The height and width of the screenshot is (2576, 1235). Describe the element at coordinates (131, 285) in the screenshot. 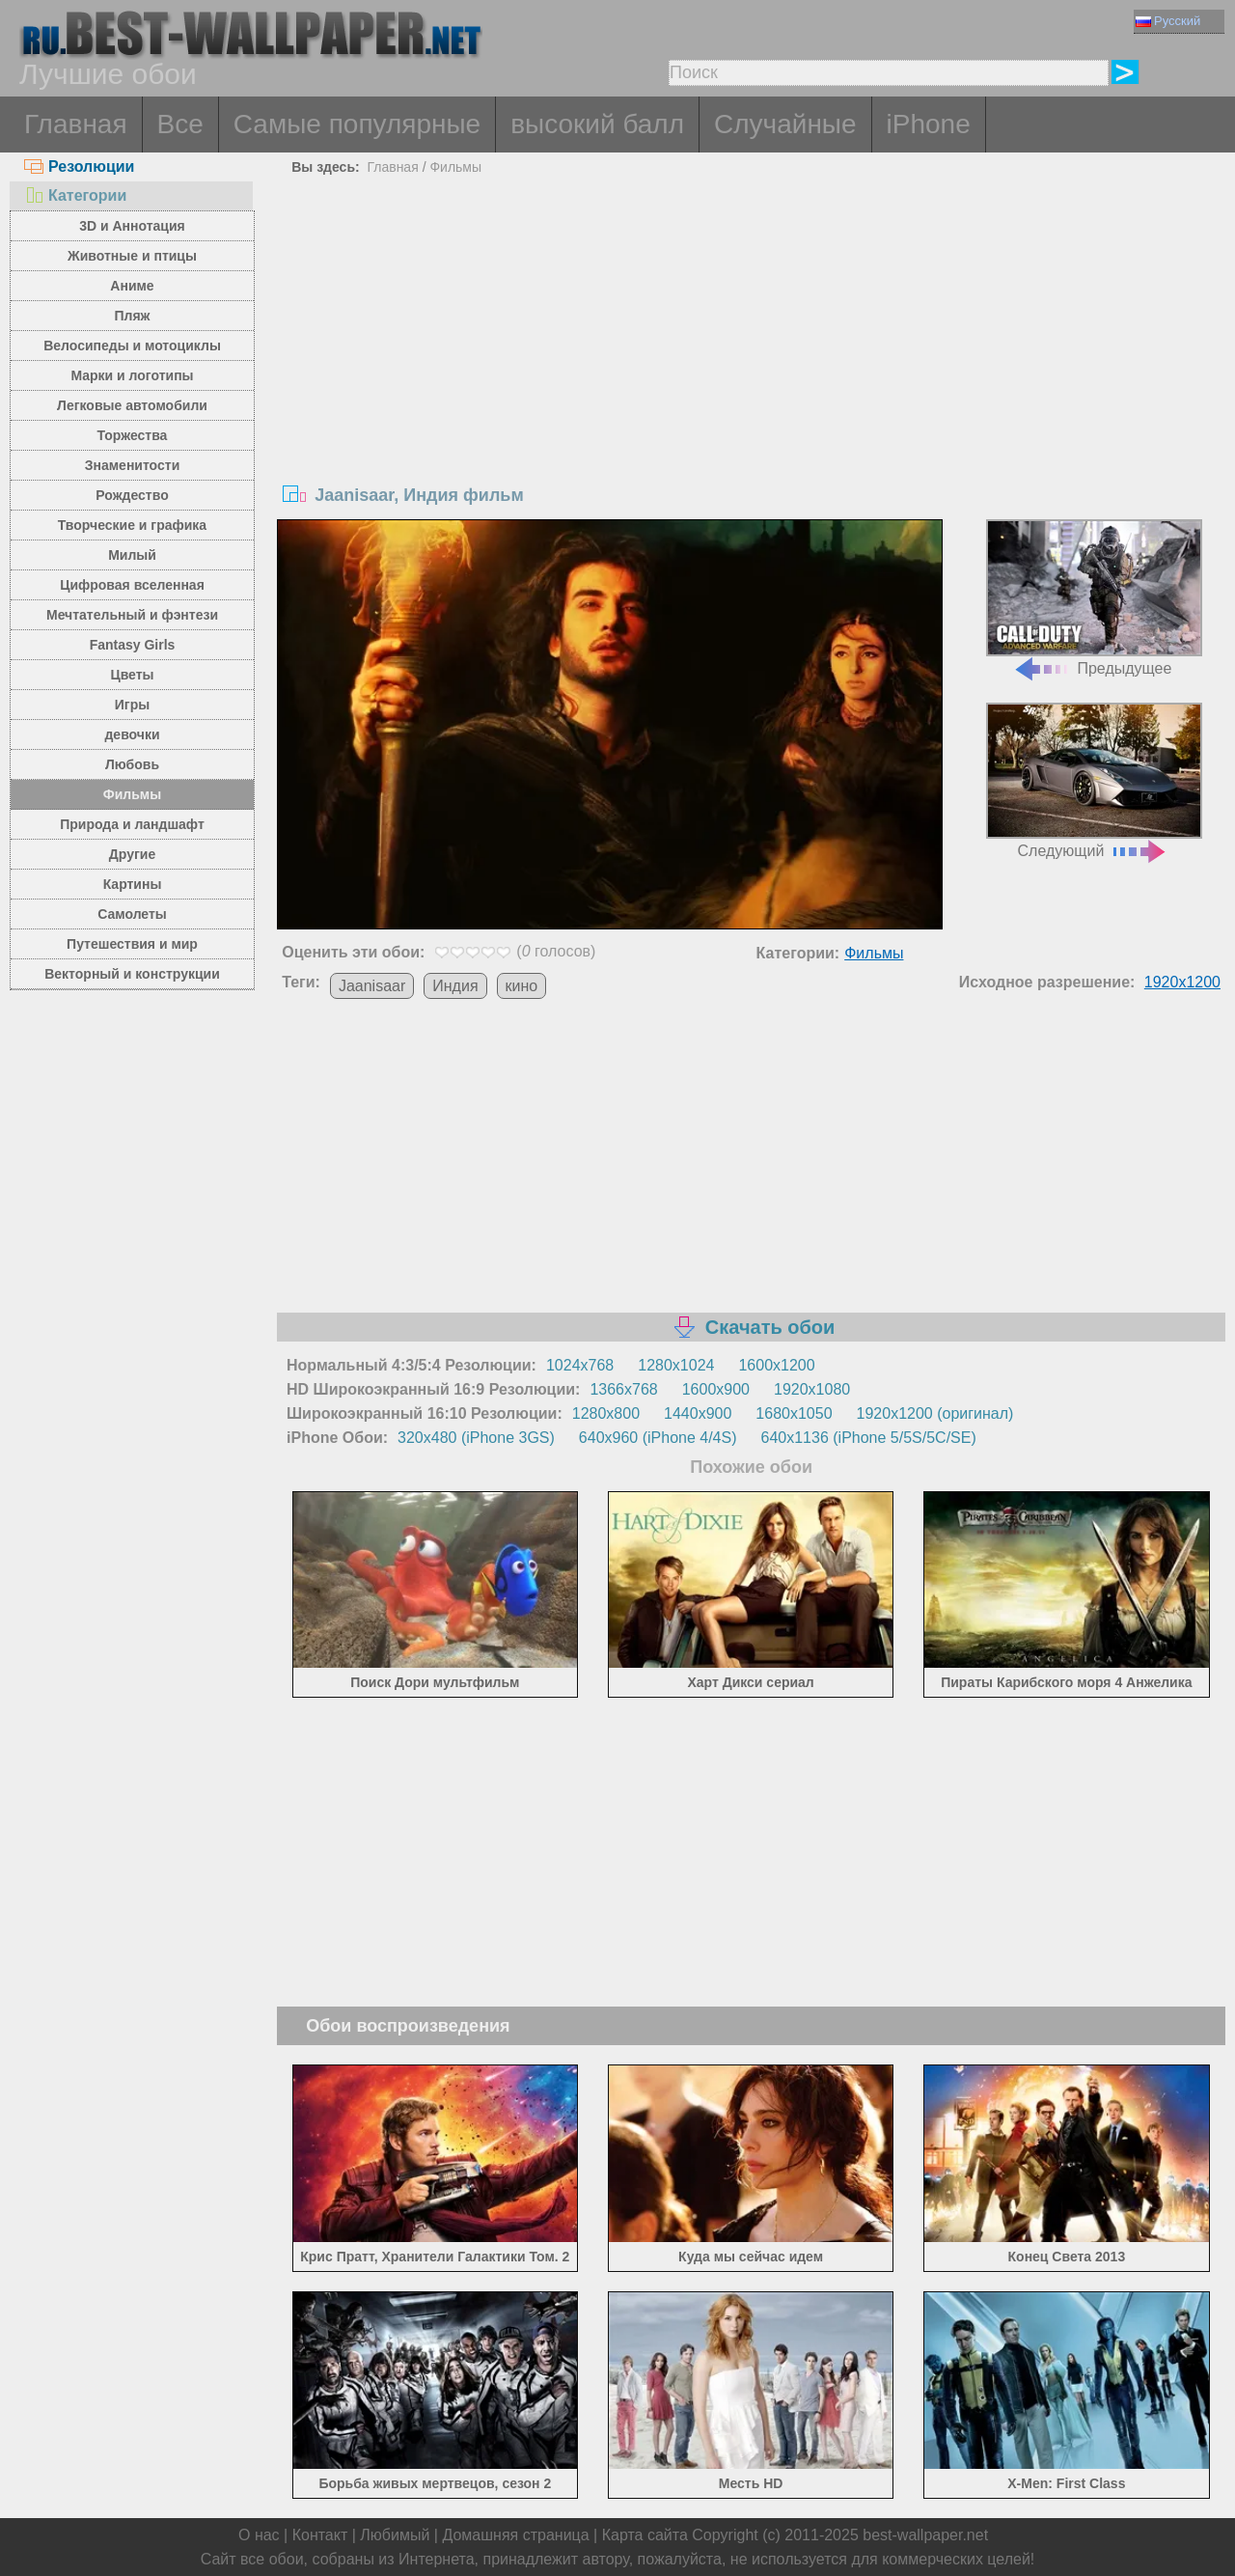

I see `Аниме` at that location.